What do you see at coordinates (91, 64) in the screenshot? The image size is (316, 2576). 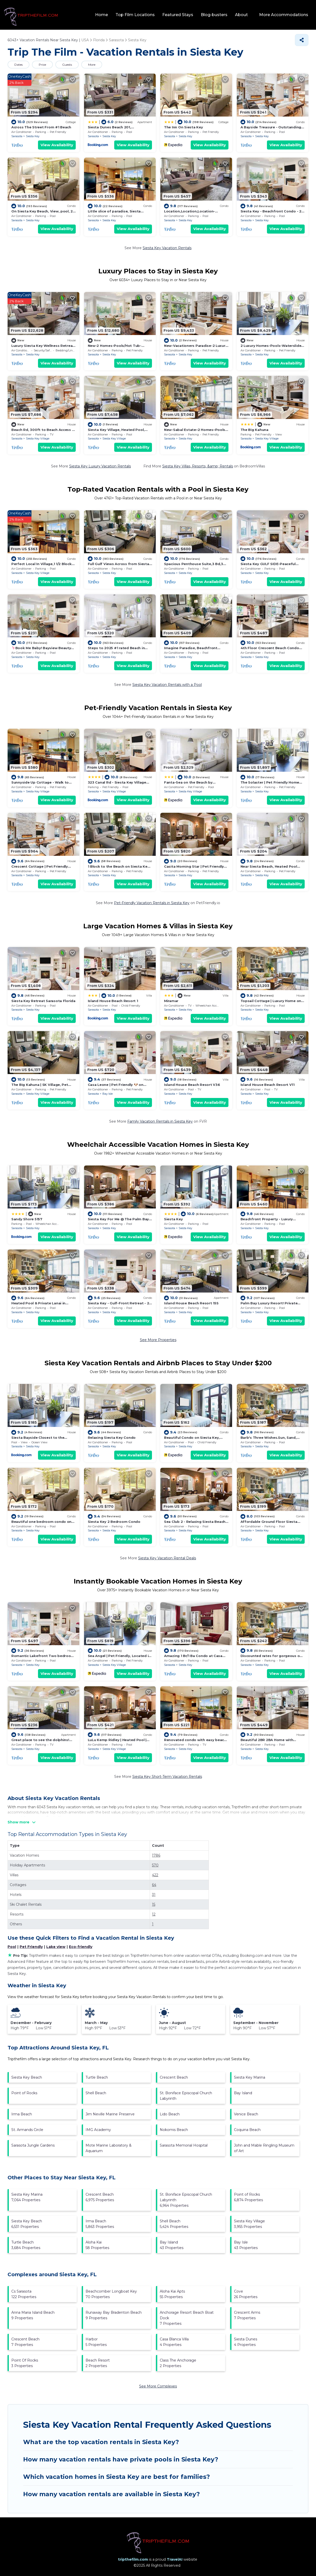 I see `More` at bounding box center [91, 64].